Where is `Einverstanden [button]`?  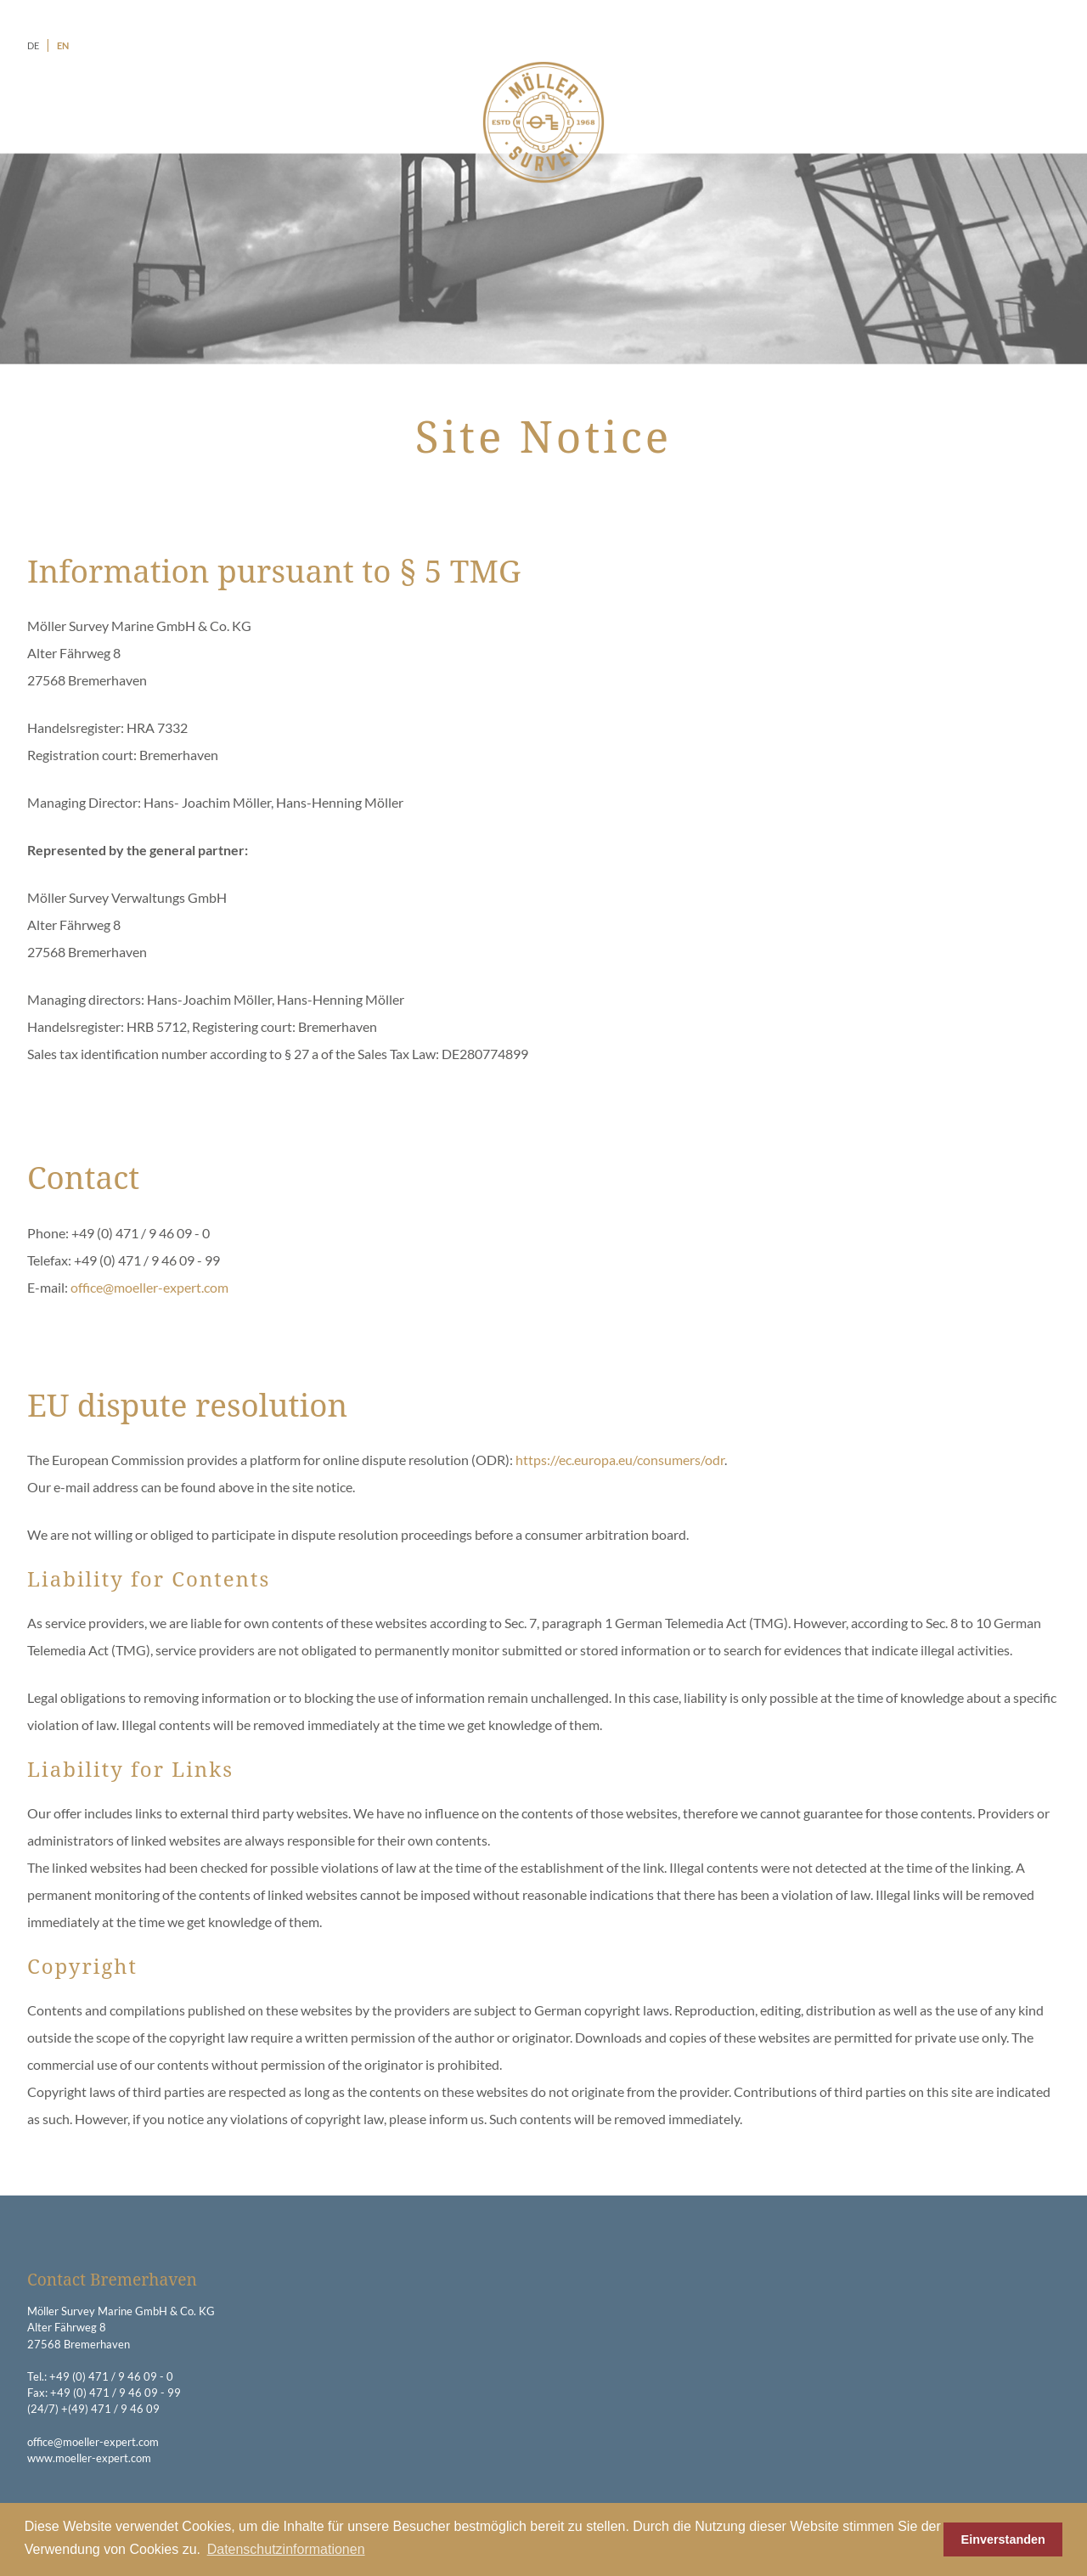
Einverstanden [button] is located at coordinates (1003, 2539).